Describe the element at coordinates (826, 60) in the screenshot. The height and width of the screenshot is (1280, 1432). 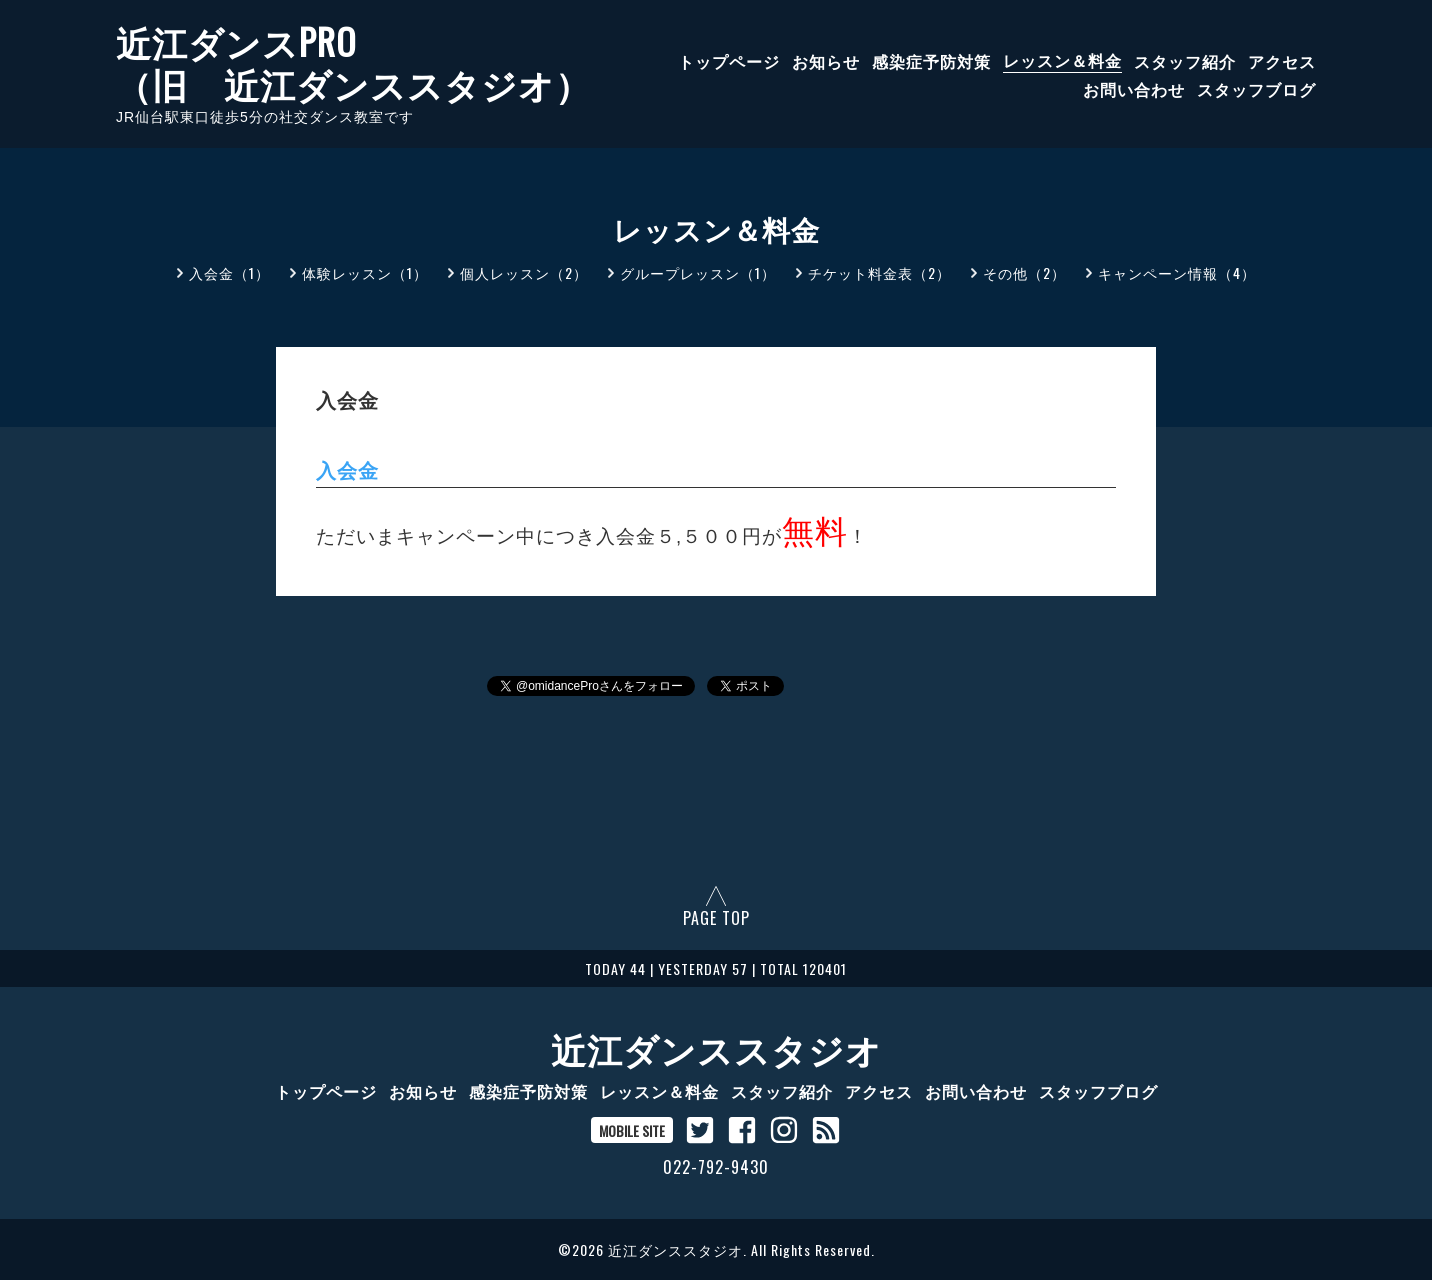
I see `お知らせ` at that location.